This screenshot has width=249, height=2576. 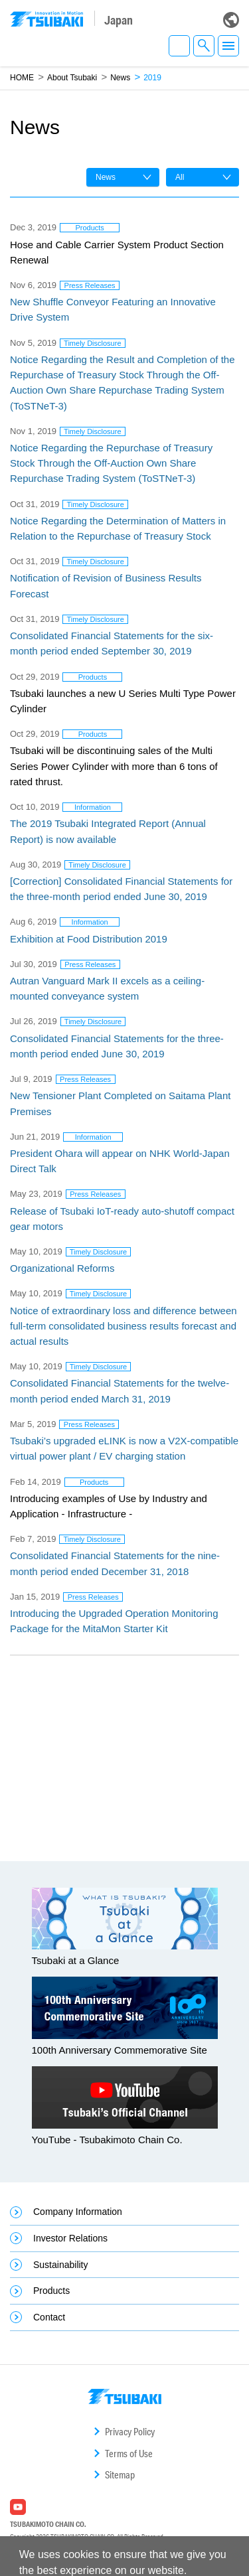 I want to click on Investor Relations, so click(x=70, y=2238).